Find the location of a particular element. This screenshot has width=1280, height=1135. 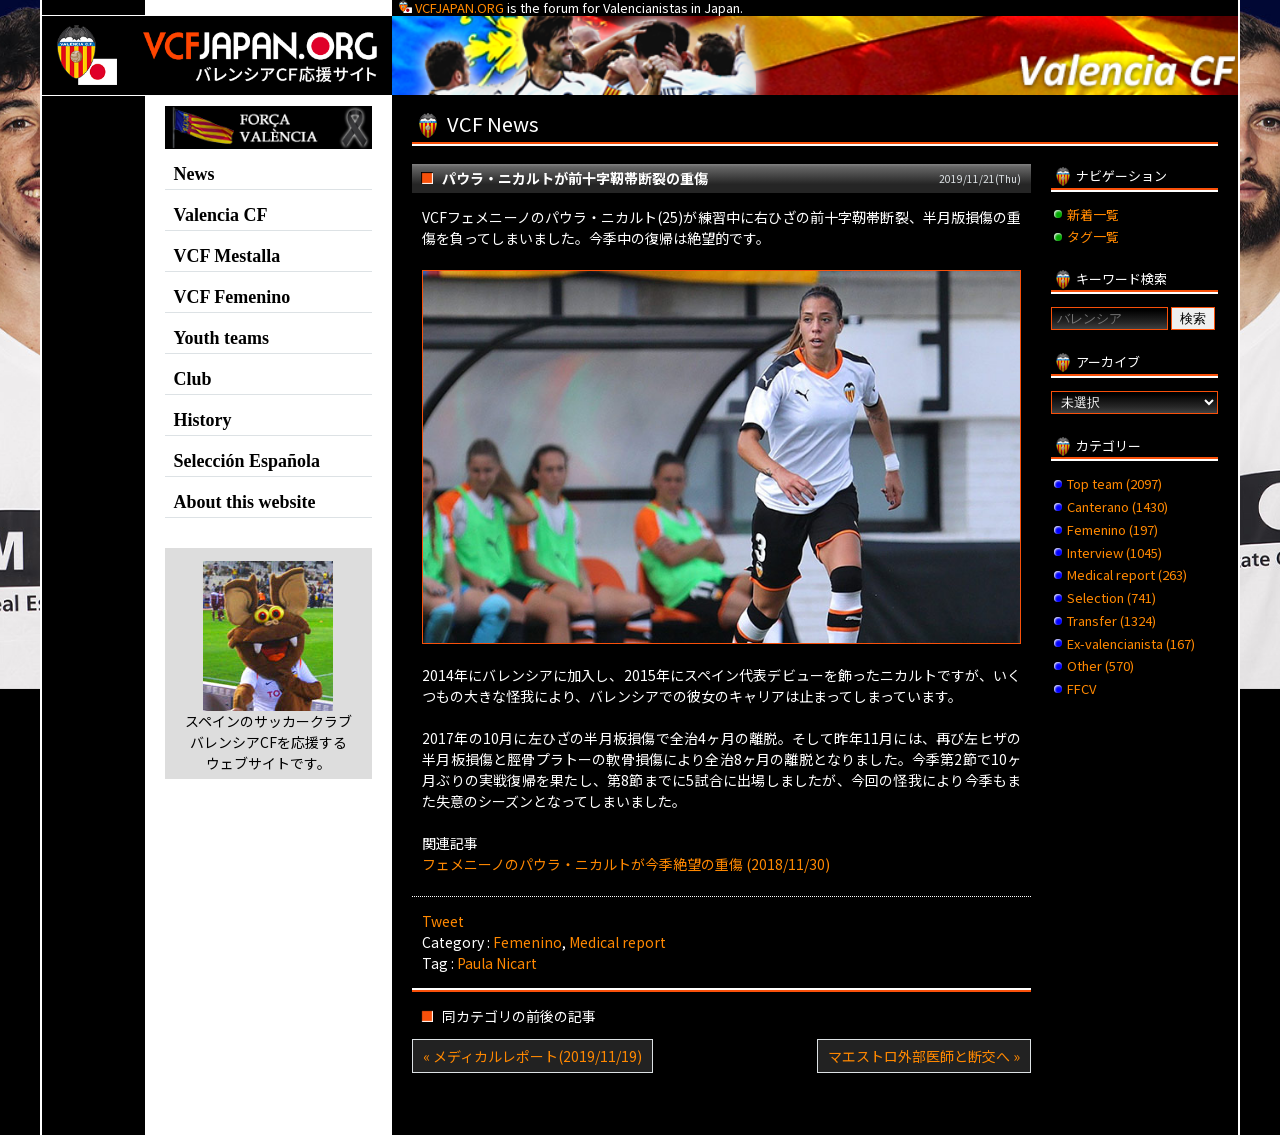

新着一覧 is located at coordinates (1093, 214).